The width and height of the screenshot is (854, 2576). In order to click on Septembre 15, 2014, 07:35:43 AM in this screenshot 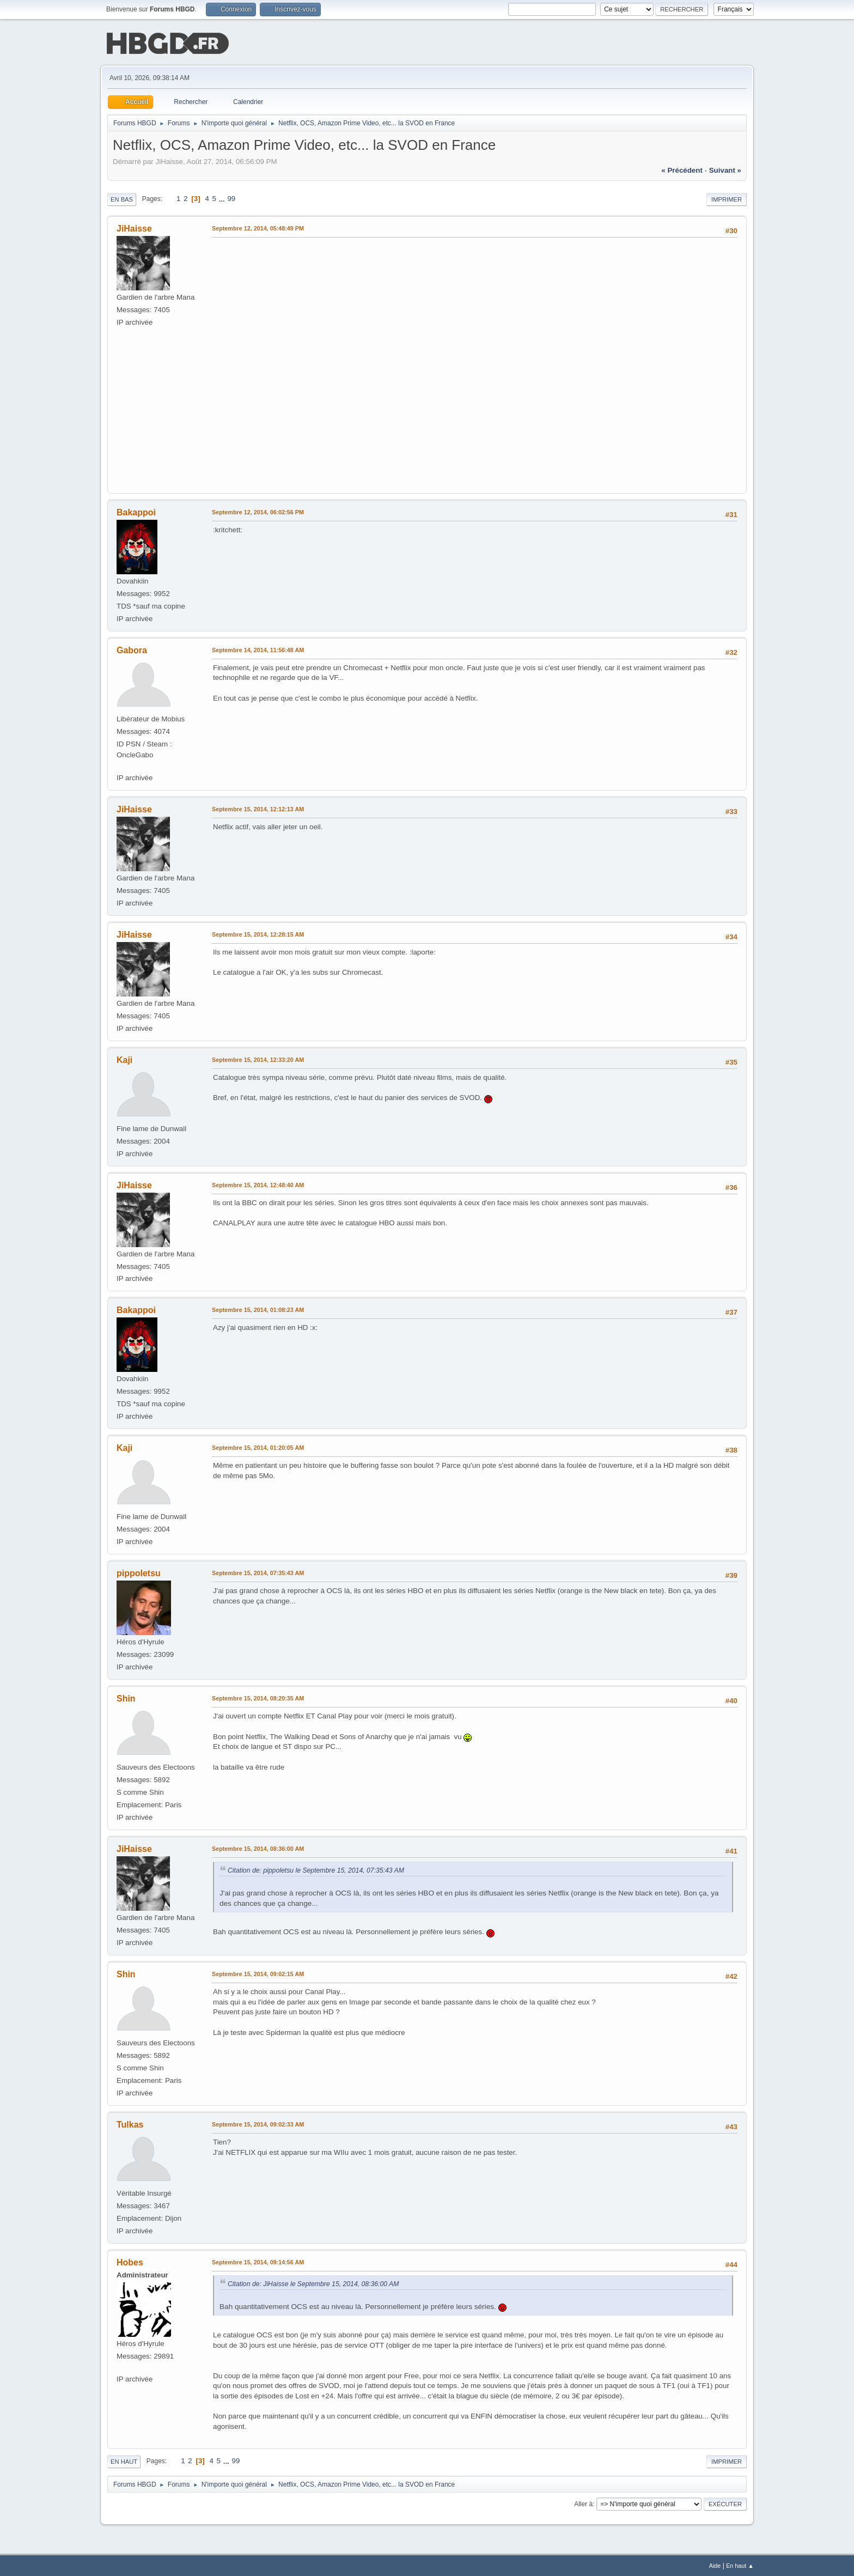, I will do `click(258, 1572)`.